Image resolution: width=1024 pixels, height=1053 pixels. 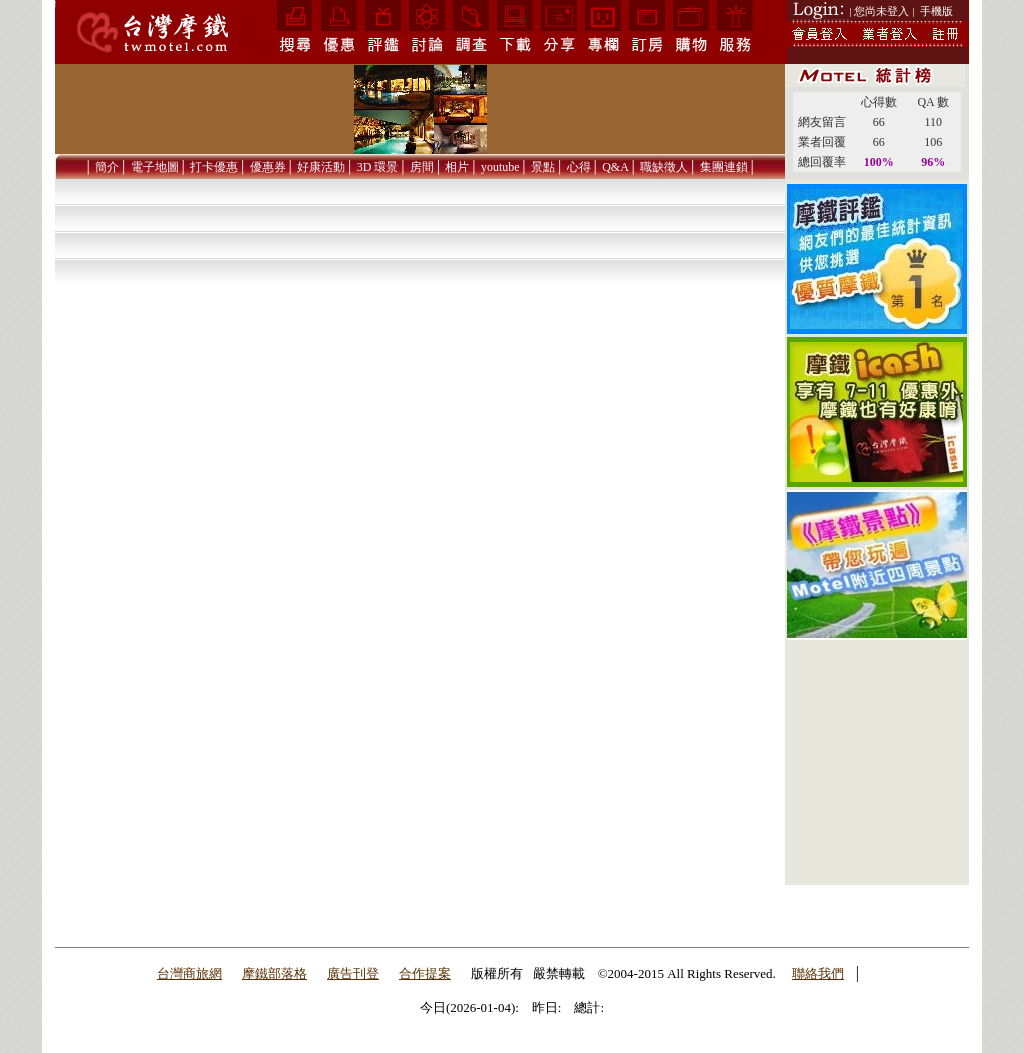 I want to click on 打卡優惠, so click(x=214, y=167).